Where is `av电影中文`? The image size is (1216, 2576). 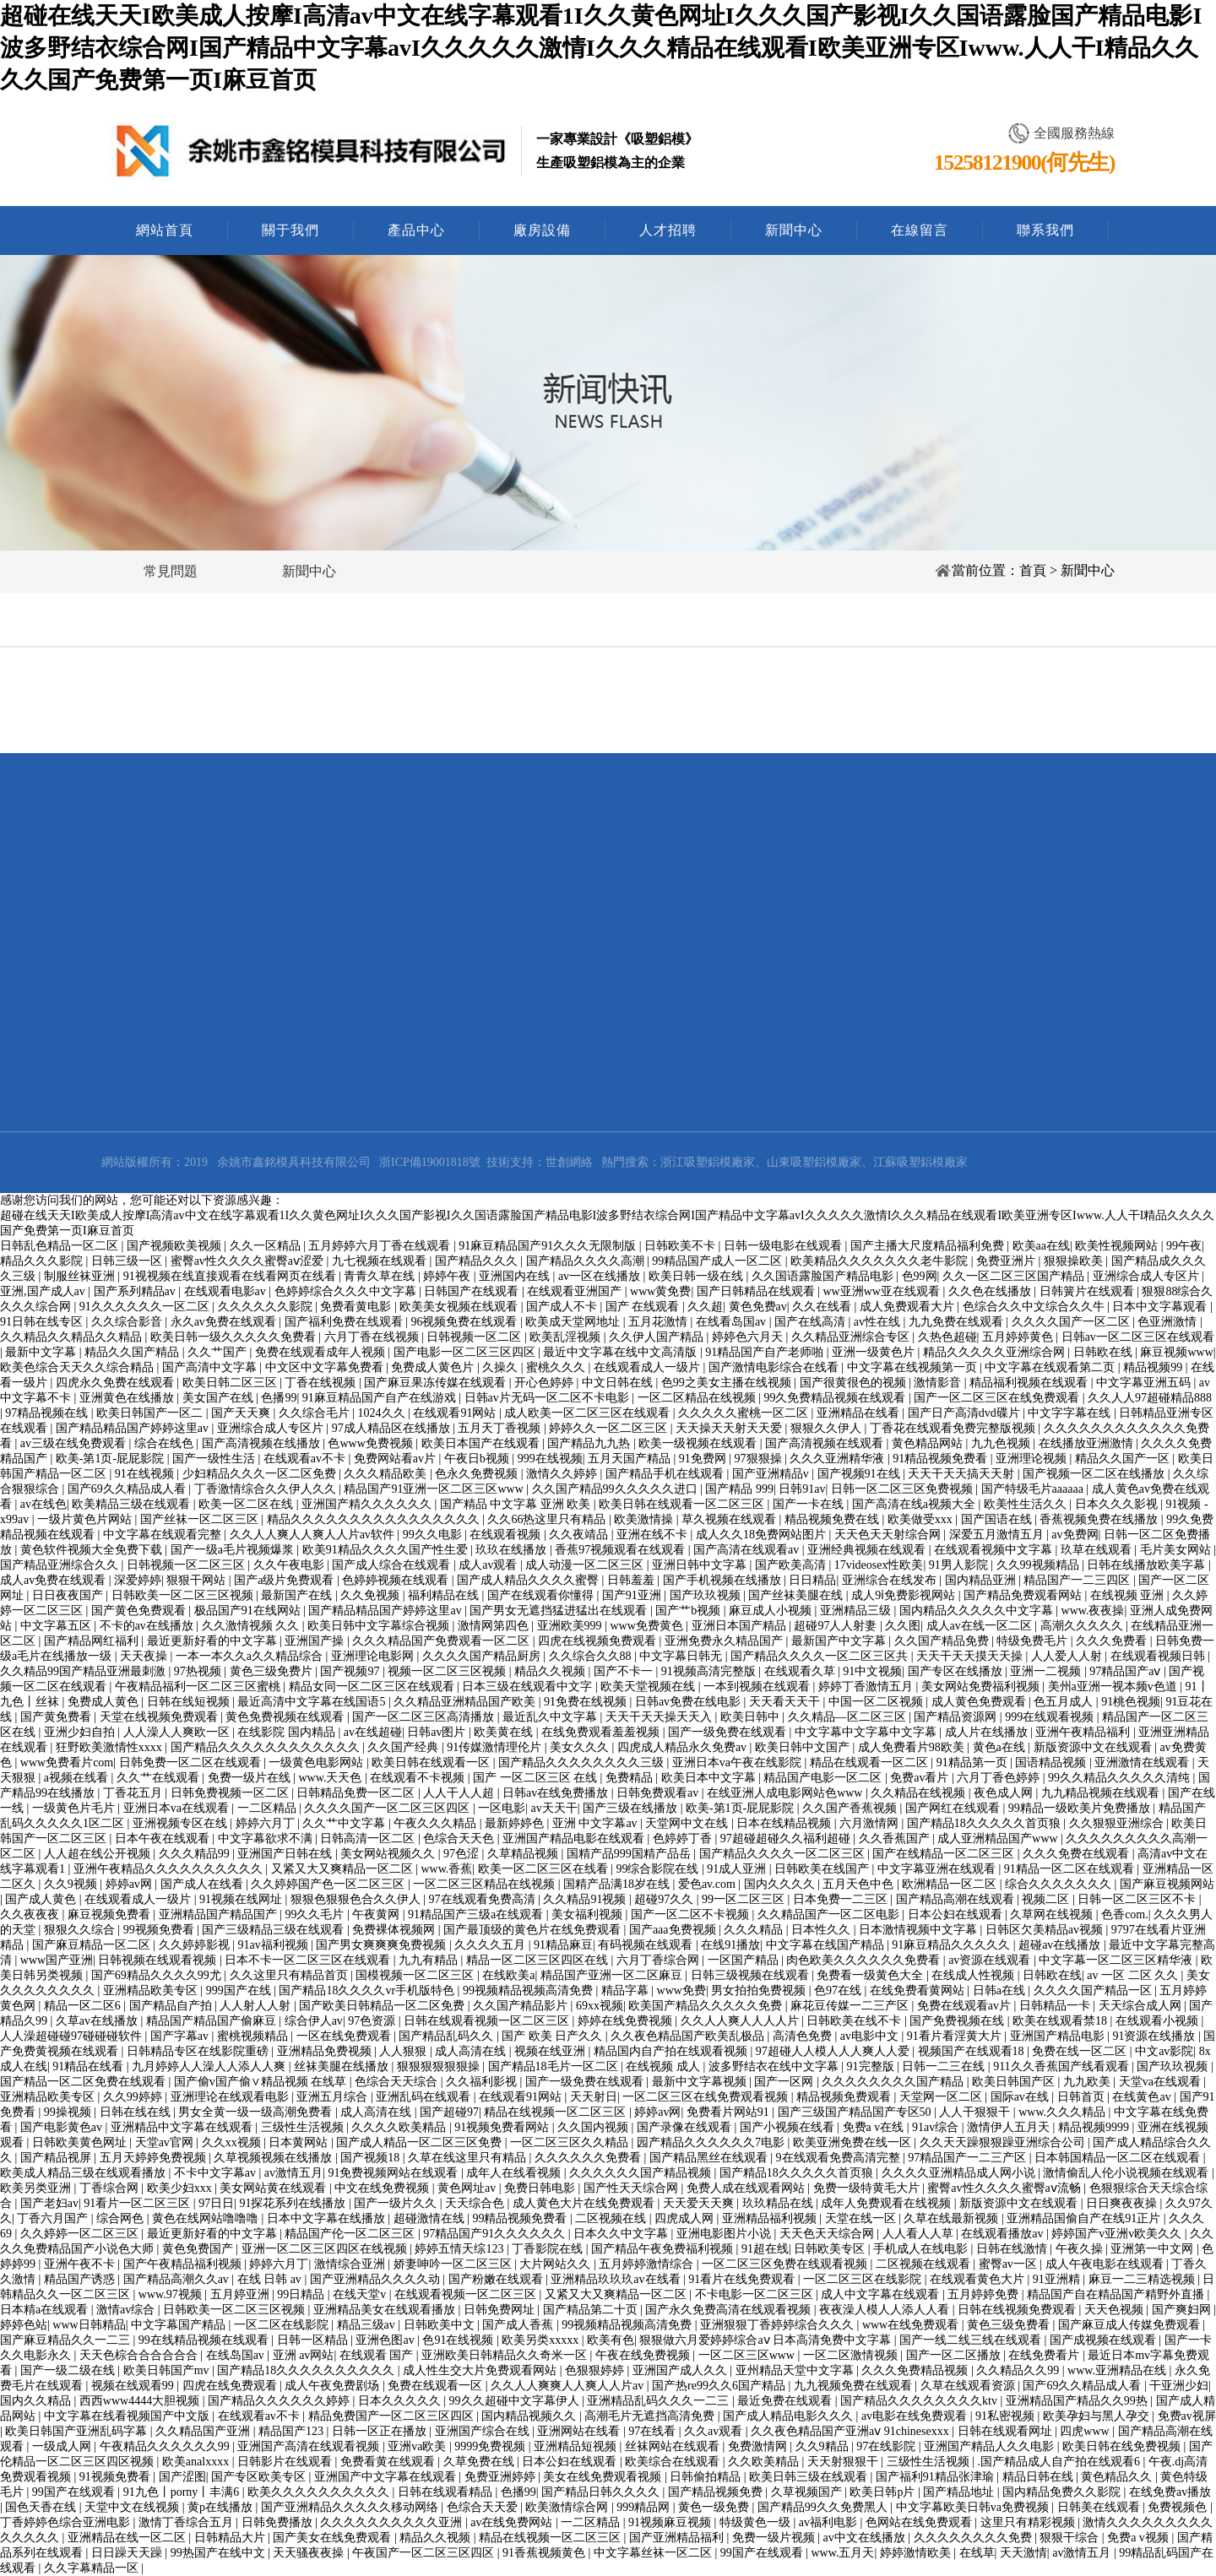
av电影中文 is located at coordinates (871, 2036).